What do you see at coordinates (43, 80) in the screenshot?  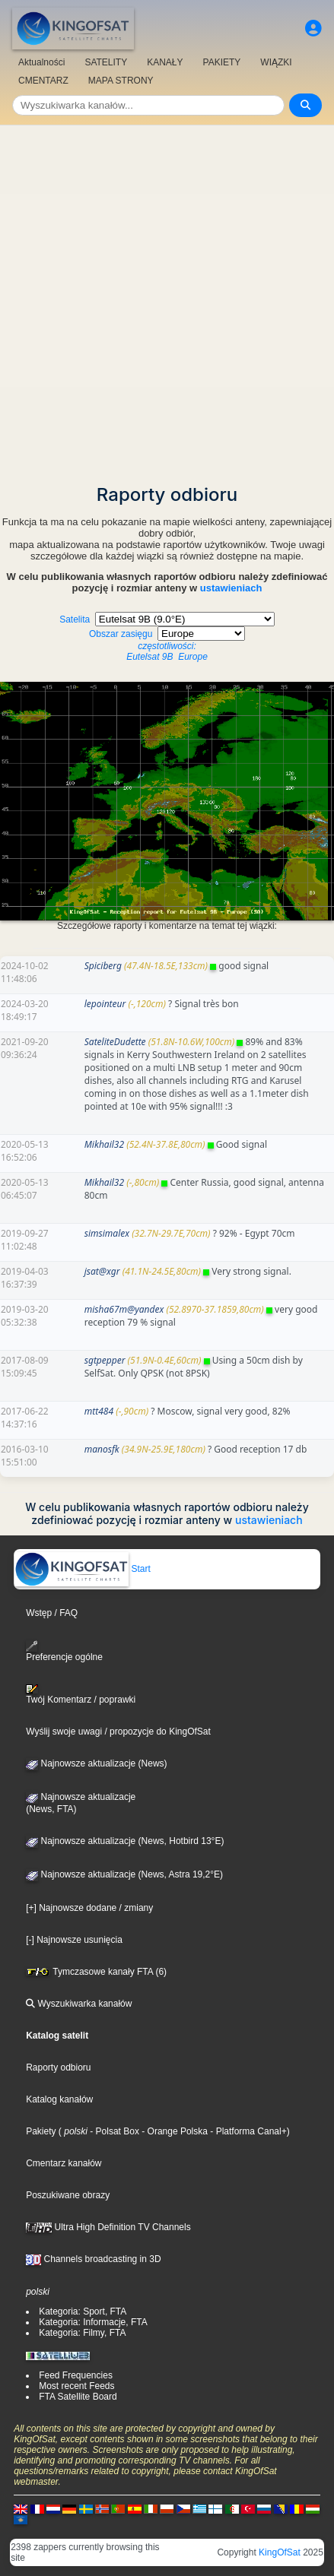 I see `CMENTARZ` at bounding box center [43, 80].